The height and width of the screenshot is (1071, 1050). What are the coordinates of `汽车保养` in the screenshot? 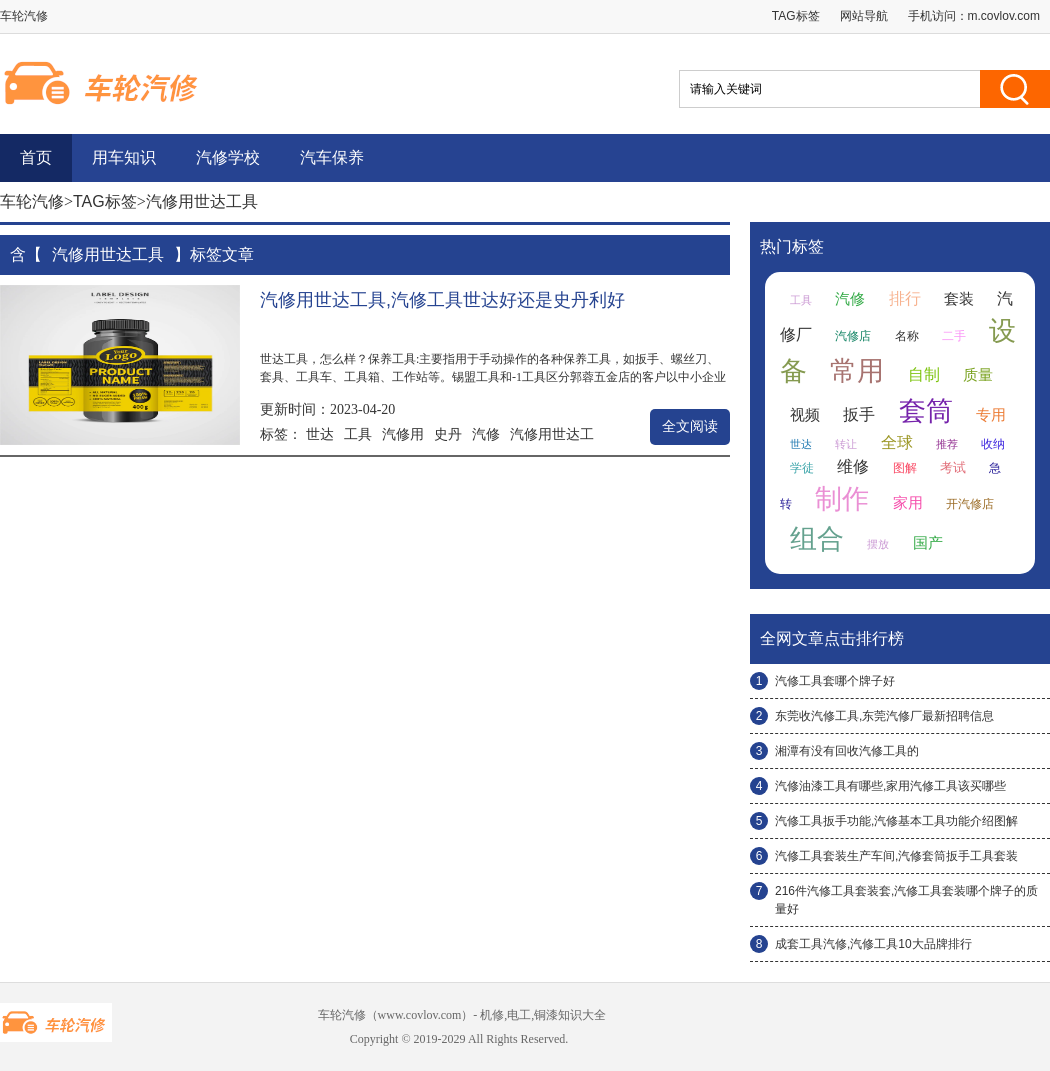 It's located at (332, 157).